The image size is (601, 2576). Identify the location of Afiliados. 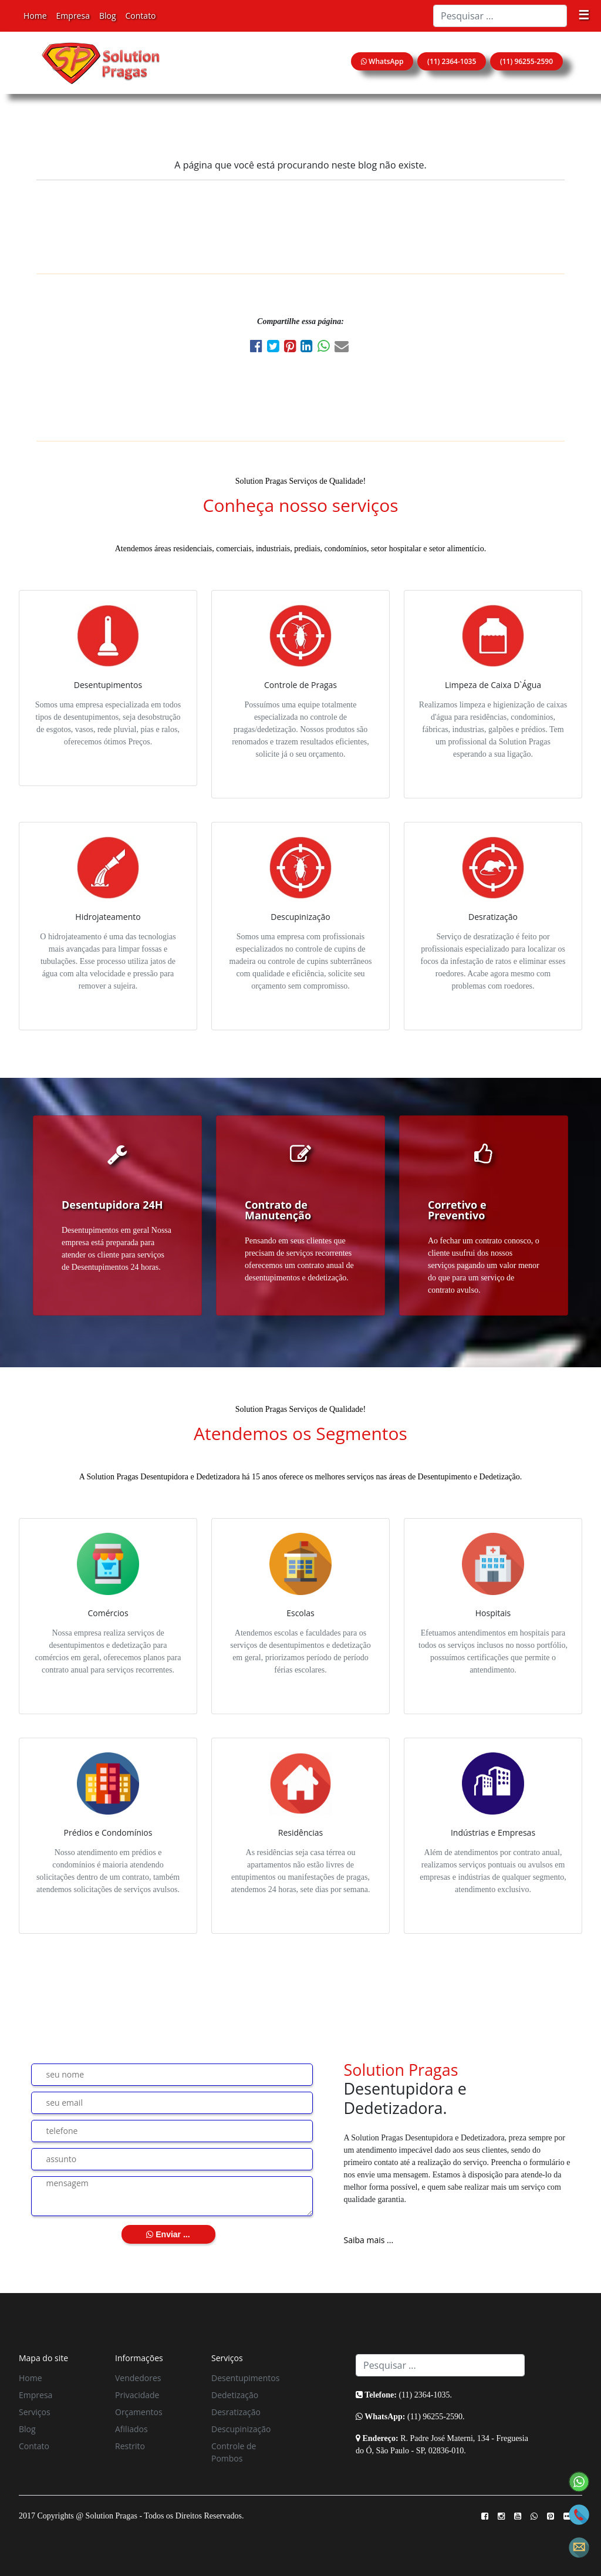
(131, 2429).